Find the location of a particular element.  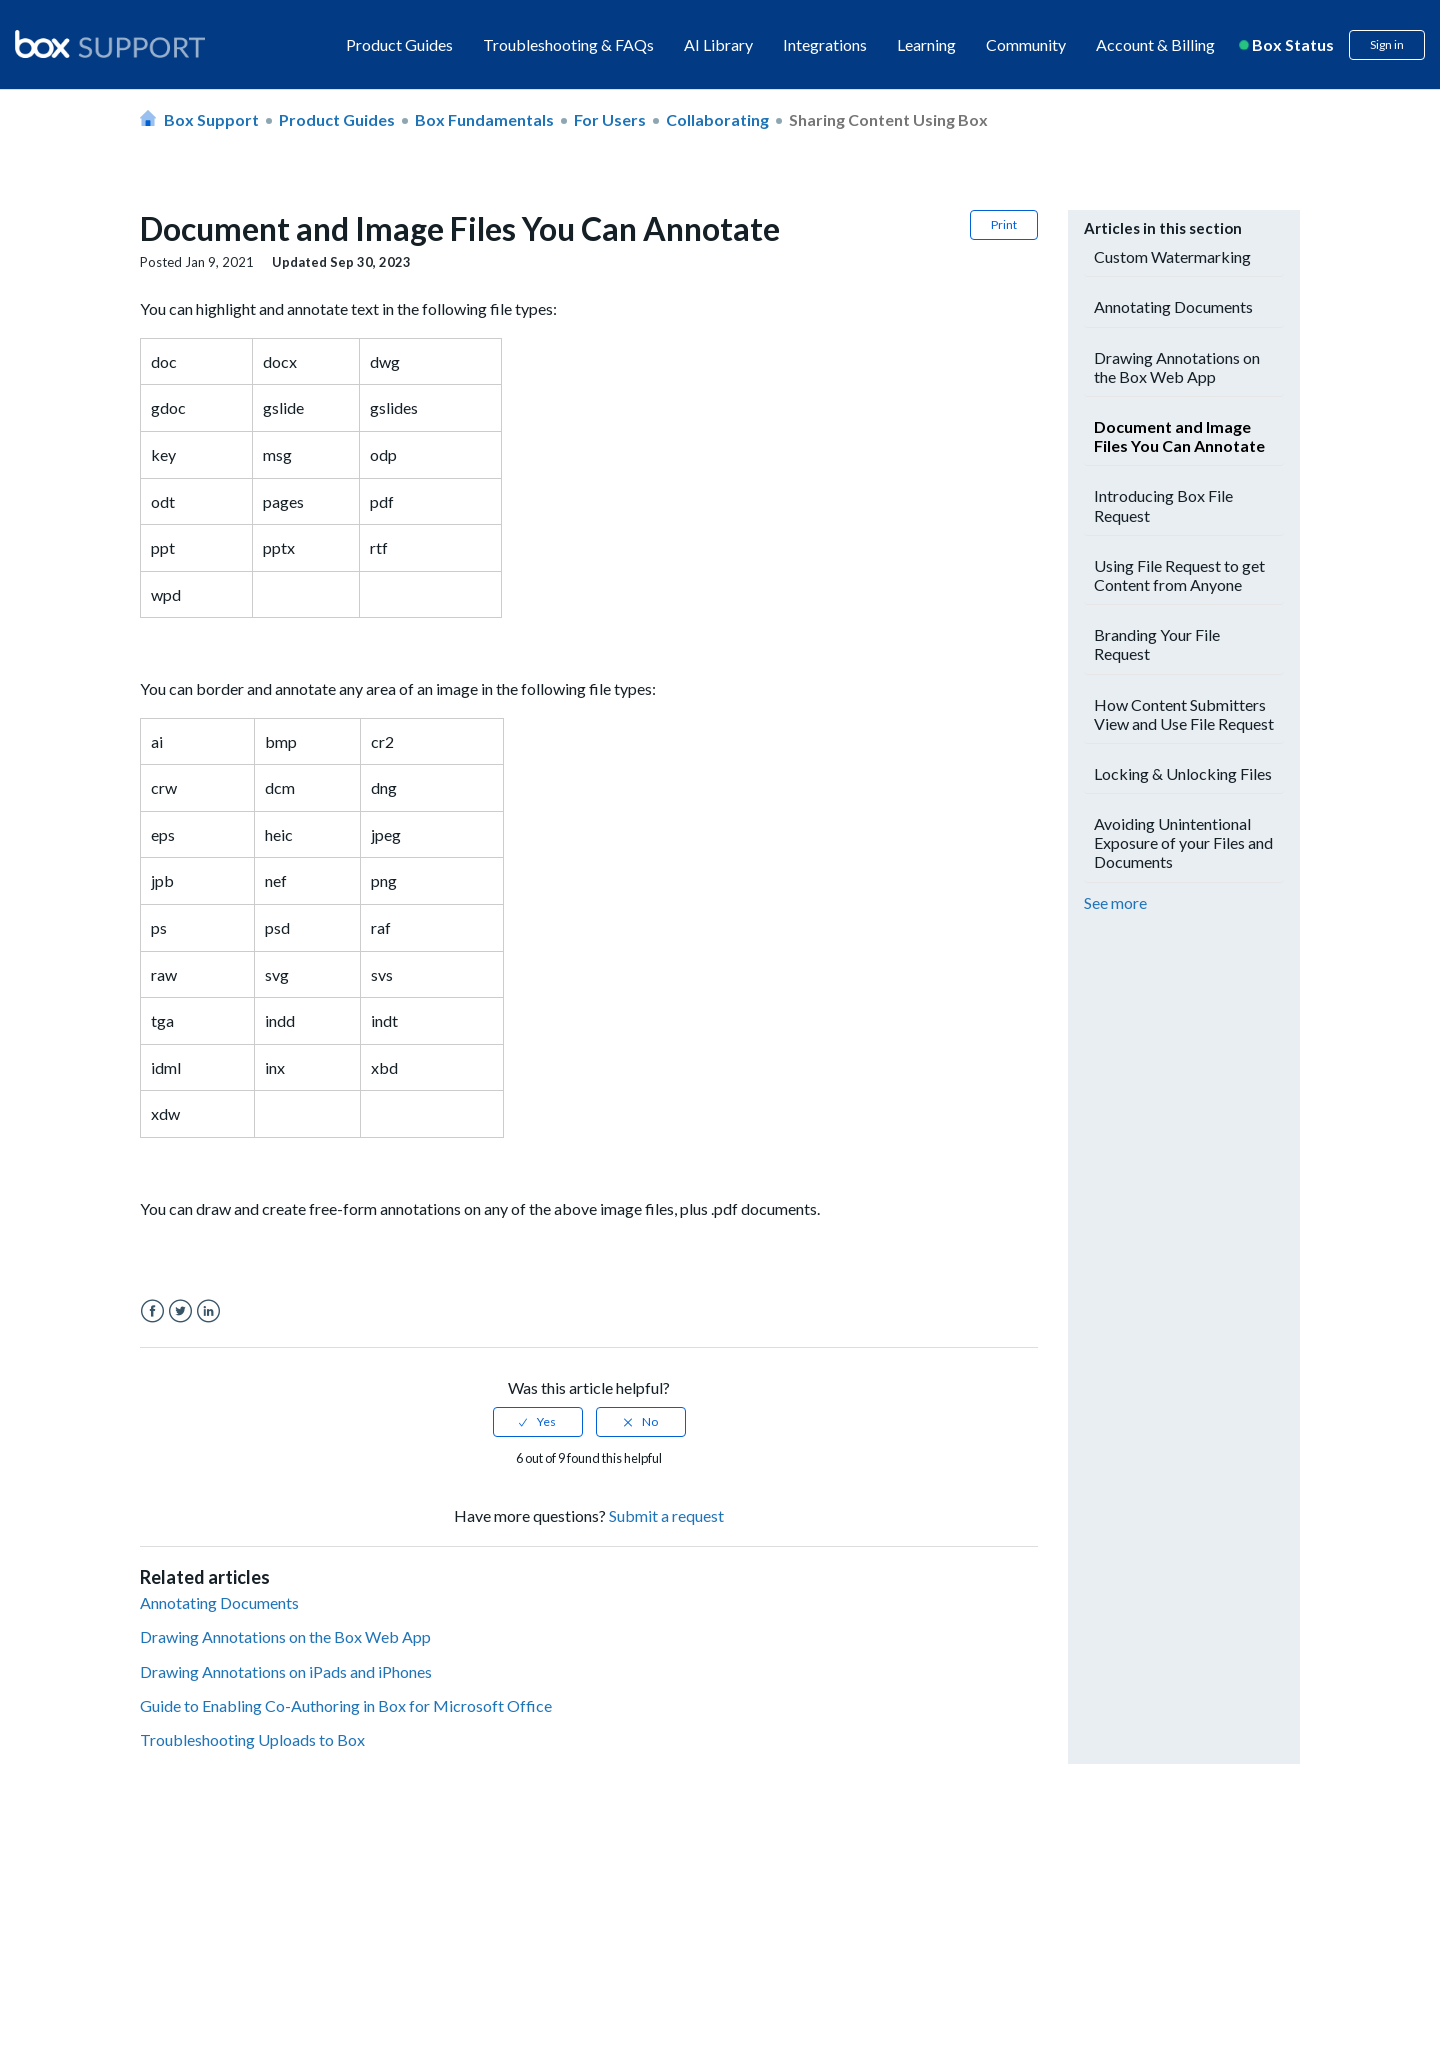

Facebook is located at coordinates (152, 1311).